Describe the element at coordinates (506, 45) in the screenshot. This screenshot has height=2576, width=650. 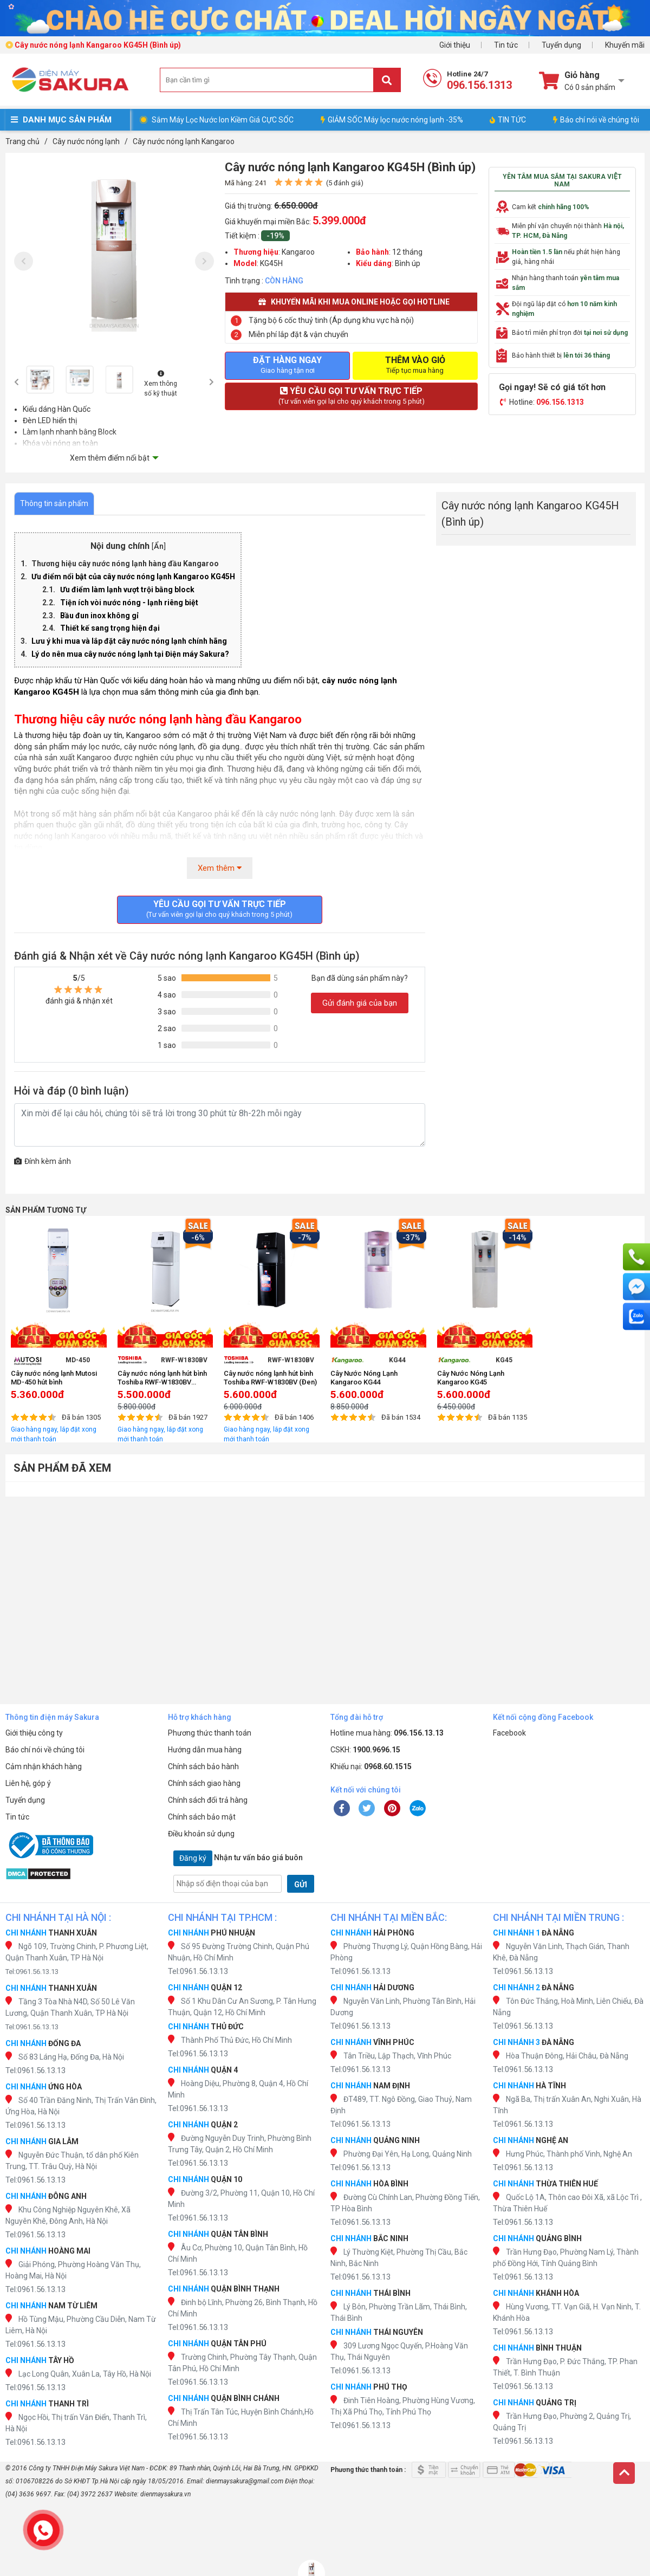
I see `Tin tức` at that location.